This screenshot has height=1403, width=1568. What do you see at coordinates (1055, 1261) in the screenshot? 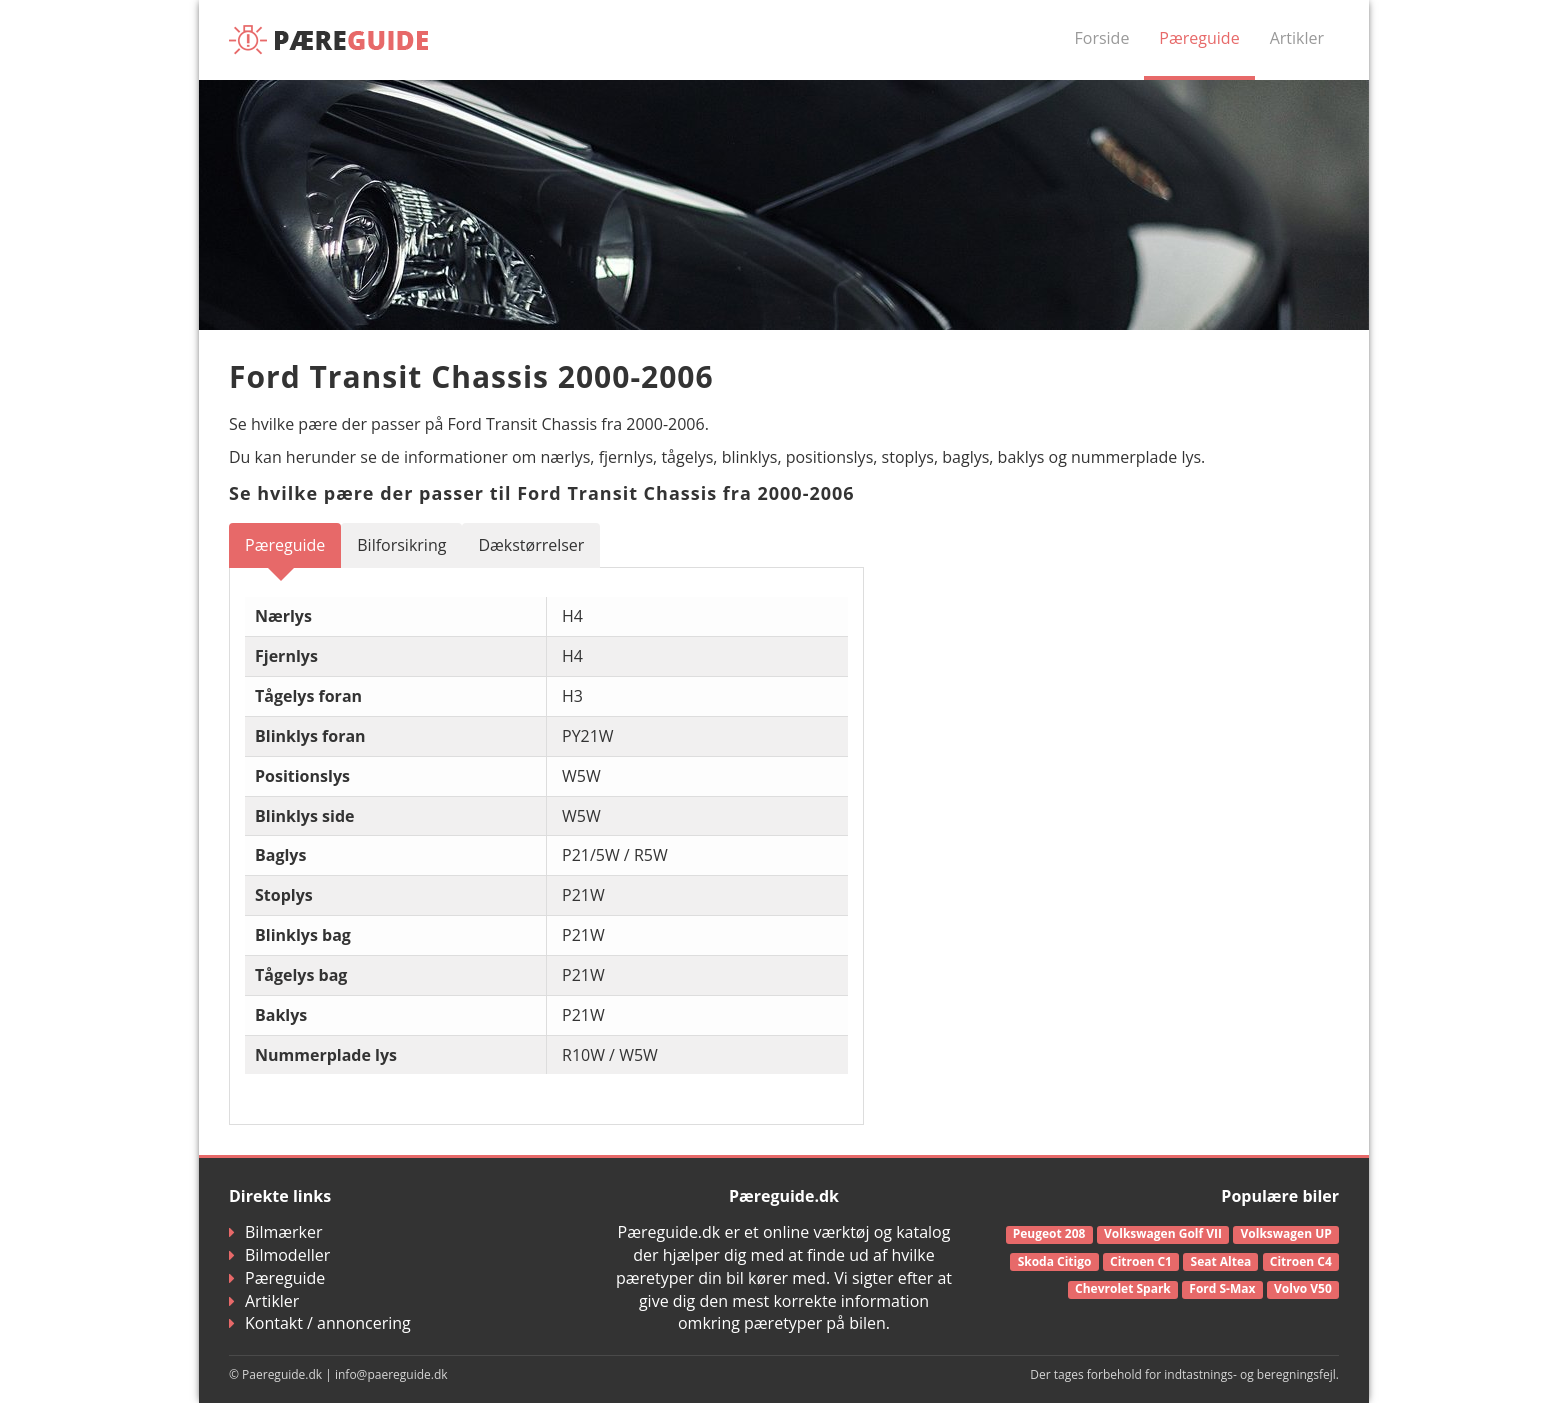
I see `Skoda Citigo` at bounding box center [1055, 1261].